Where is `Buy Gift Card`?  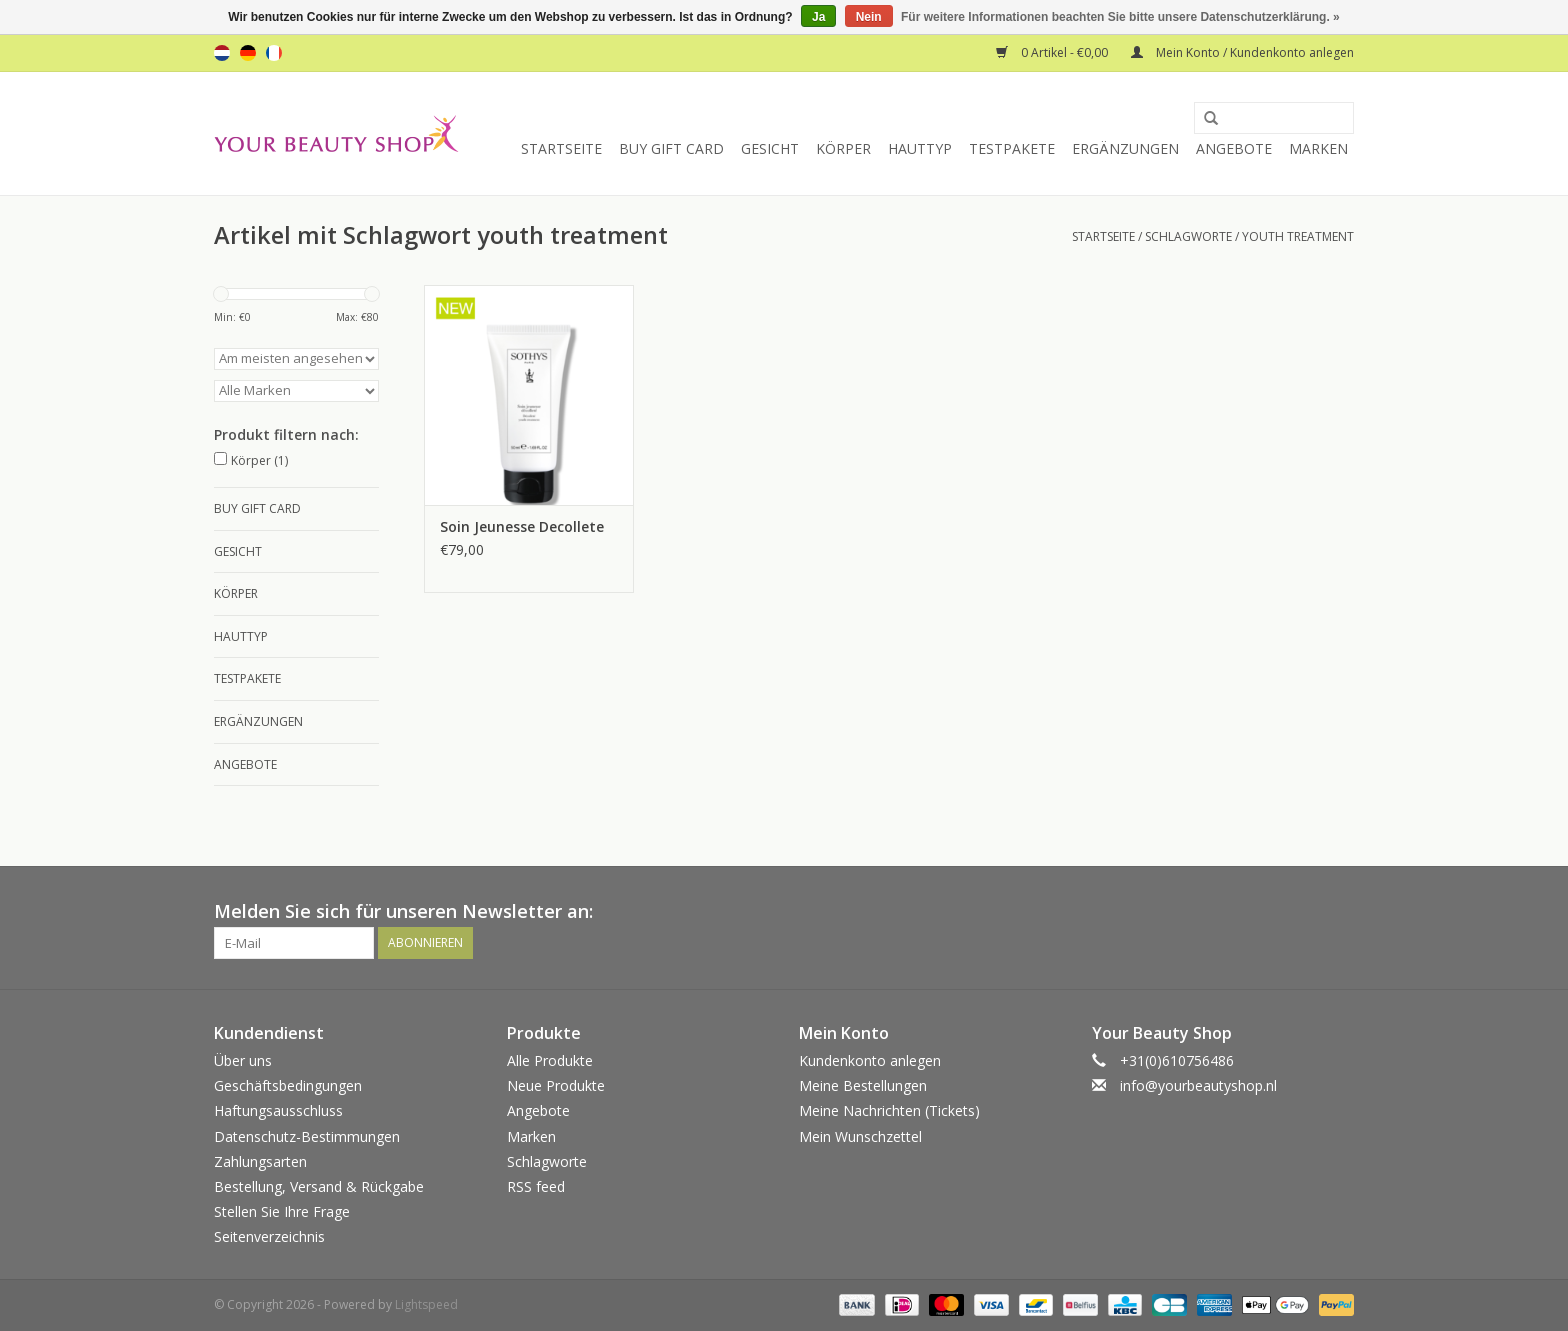
Buy Gift Card is located at coordinates (671, 148).